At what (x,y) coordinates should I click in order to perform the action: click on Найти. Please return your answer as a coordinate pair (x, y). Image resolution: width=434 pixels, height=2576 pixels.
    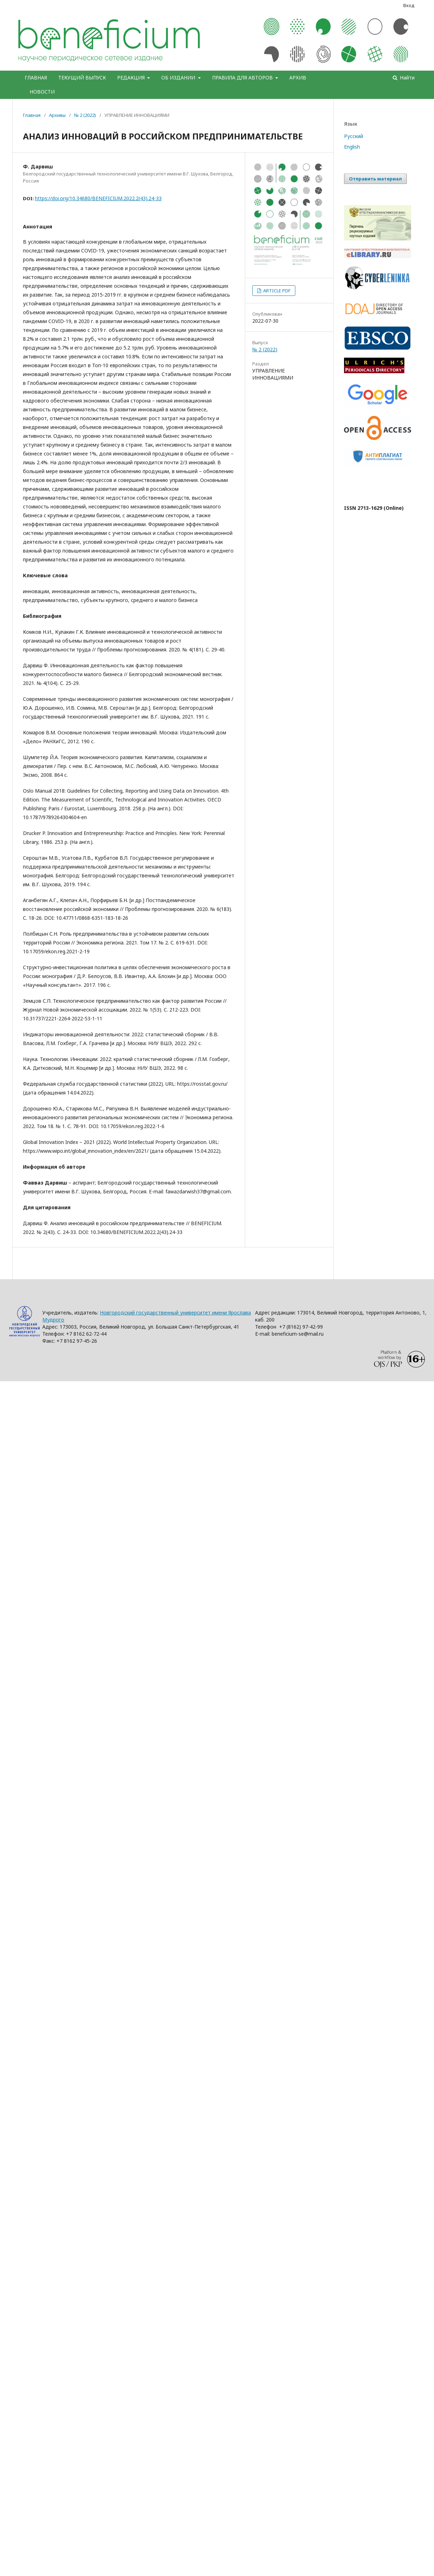
    Looking at the image, I should click on (406, 77).